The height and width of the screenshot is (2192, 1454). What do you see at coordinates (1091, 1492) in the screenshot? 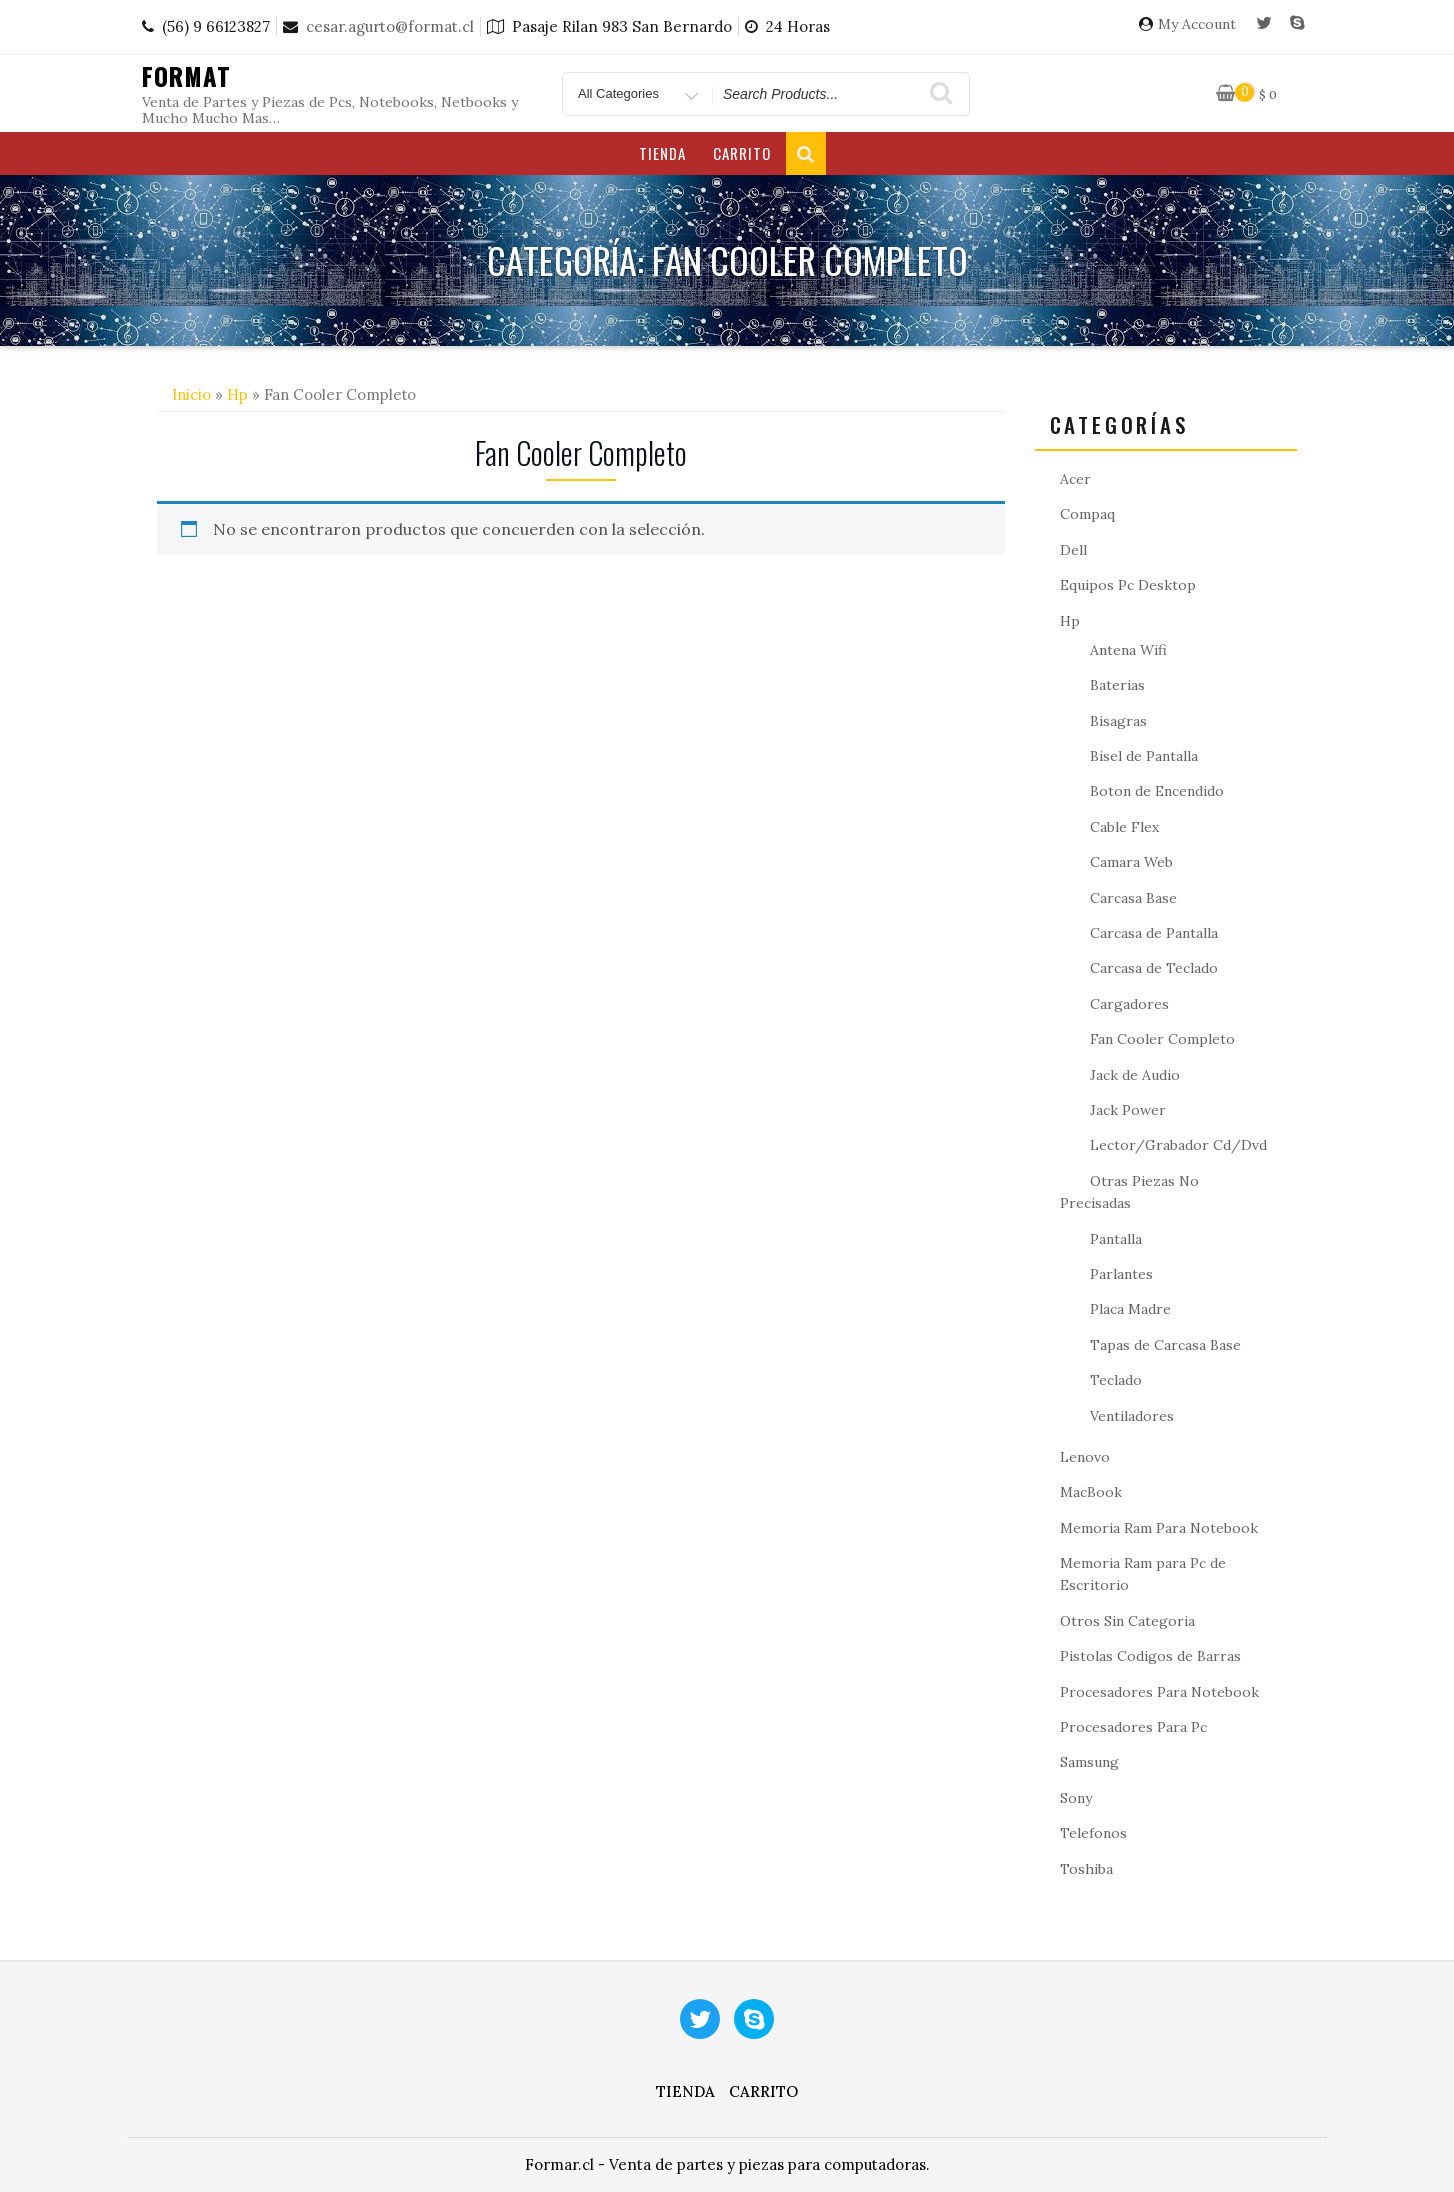
I see `MacBook` at bounding box center [1091, 1492].